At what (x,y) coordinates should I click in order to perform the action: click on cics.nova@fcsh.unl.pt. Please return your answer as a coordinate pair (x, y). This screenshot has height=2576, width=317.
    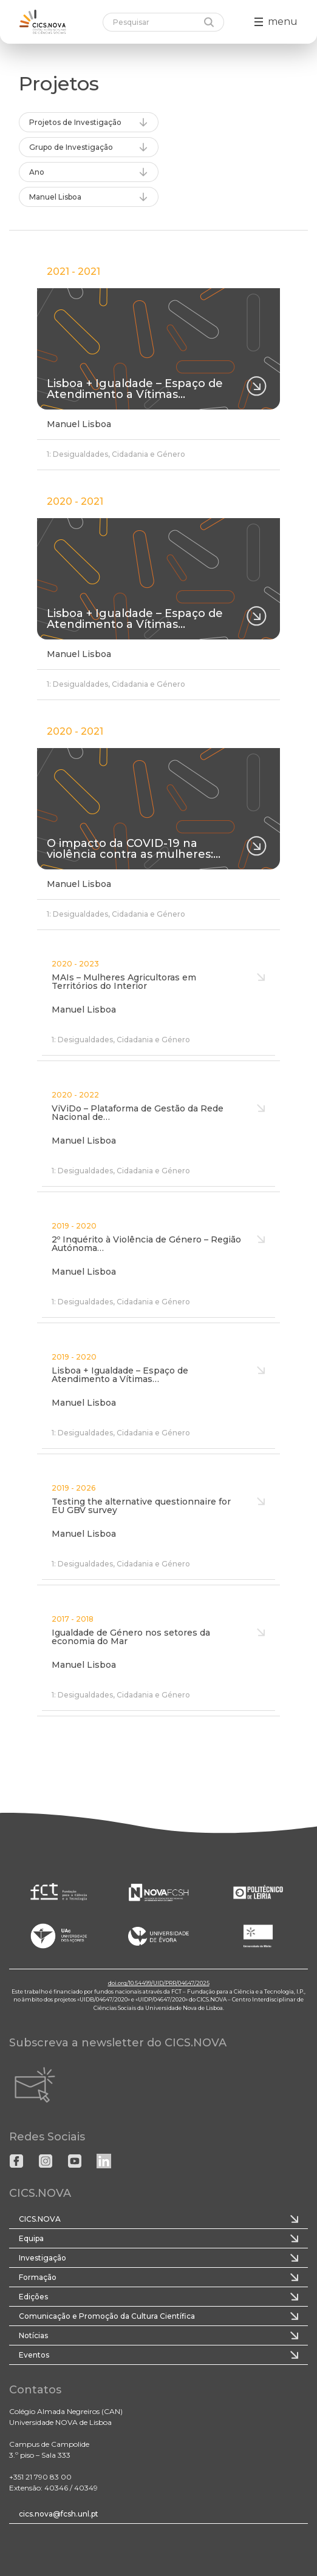
    Looking at the image, I should click on (58, 2513).